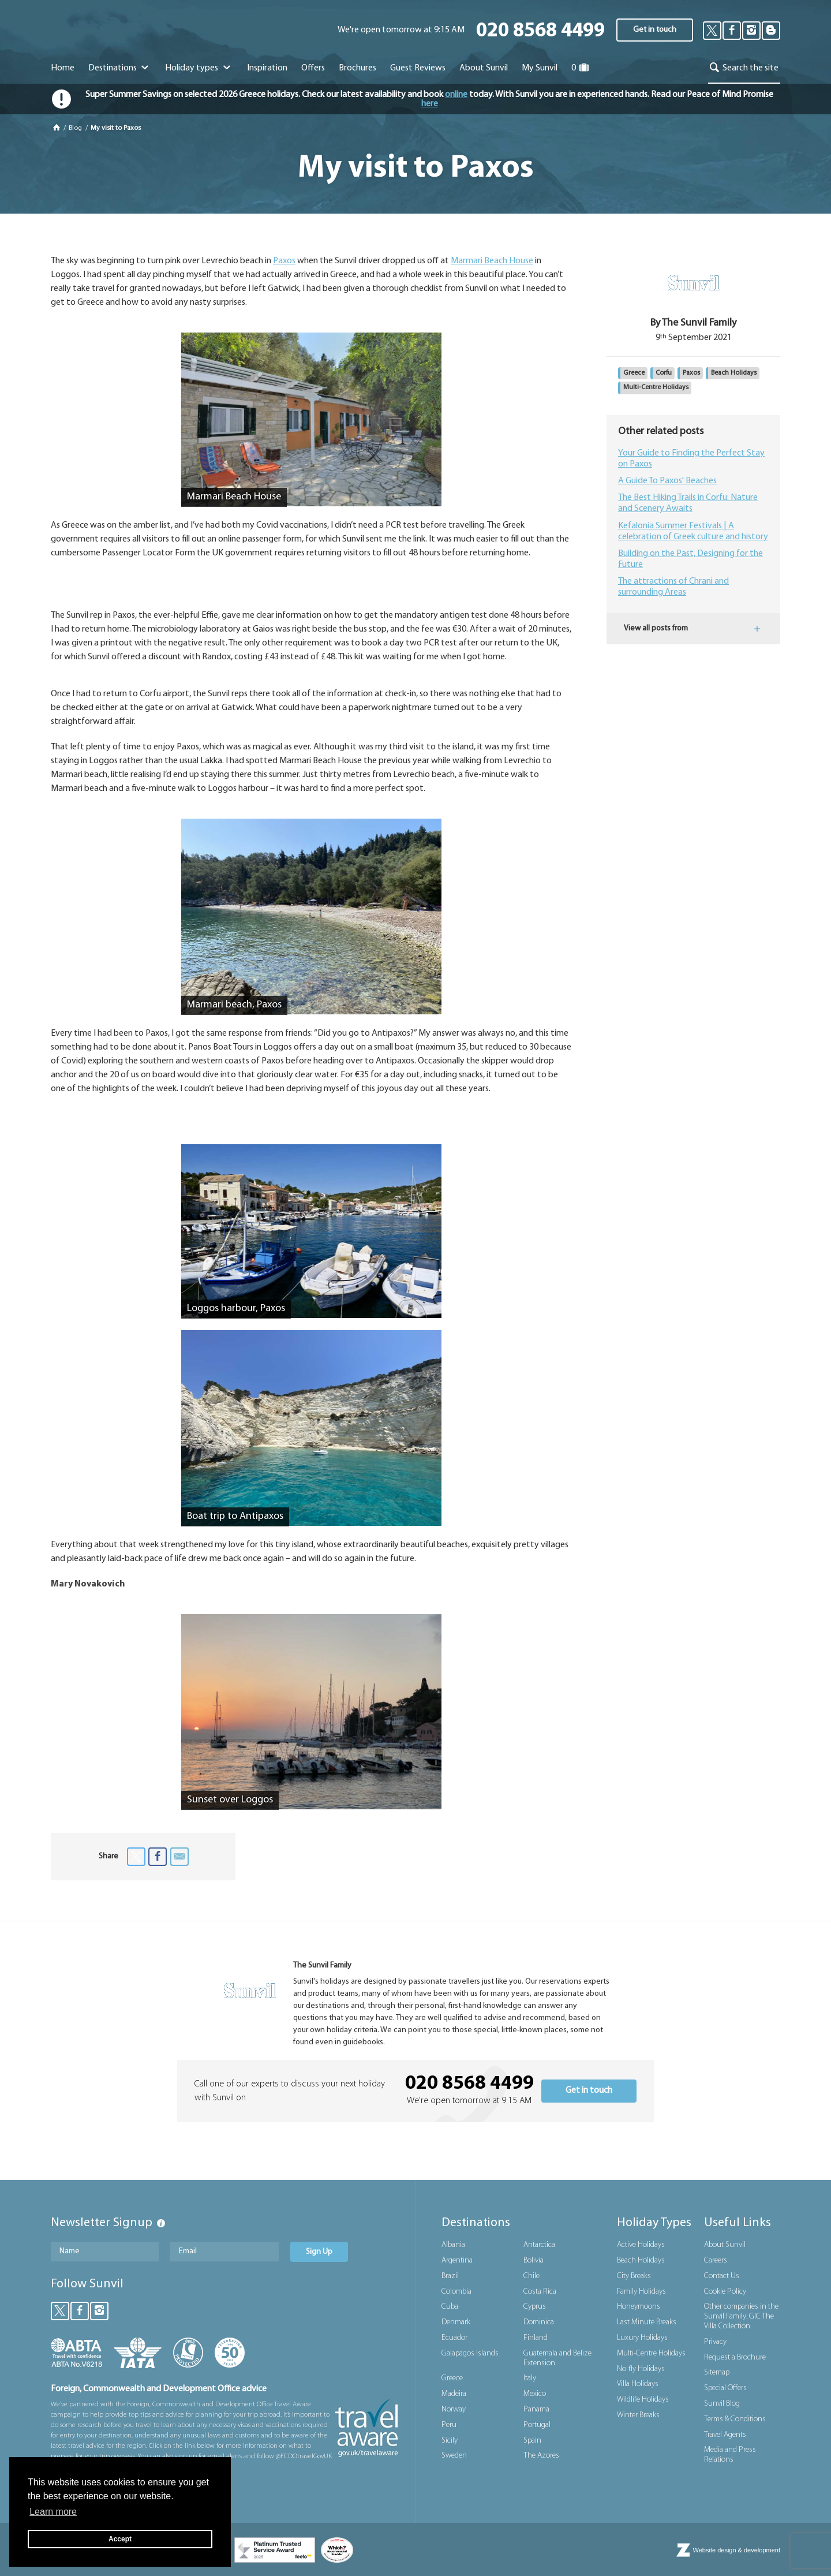 The height and width of the screenshot is (2576, 831). I want to click on City Breaks, so click(634, 2276).